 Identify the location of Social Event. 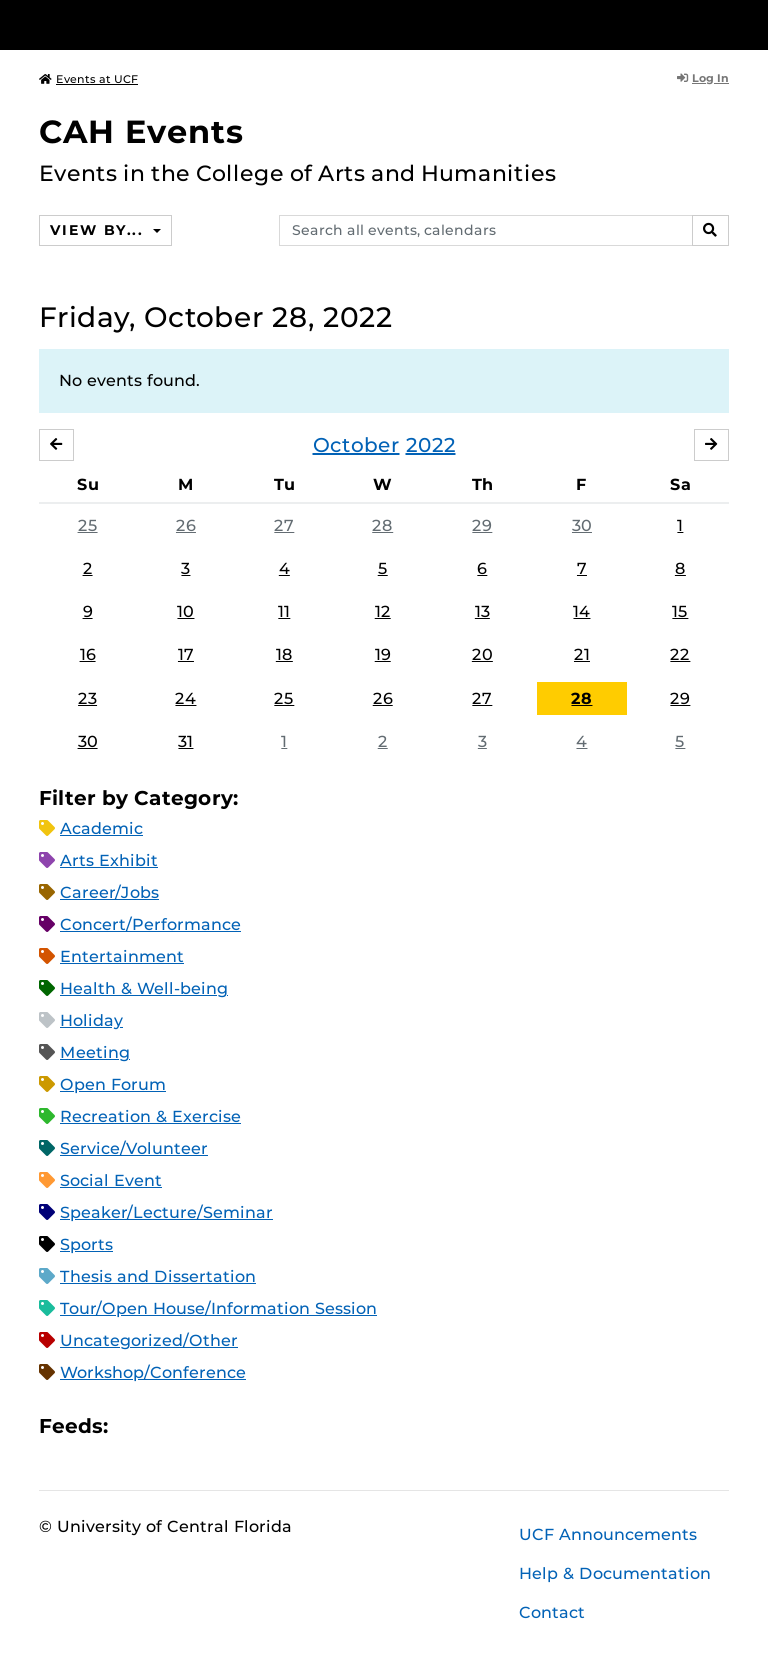
(111, 1180).